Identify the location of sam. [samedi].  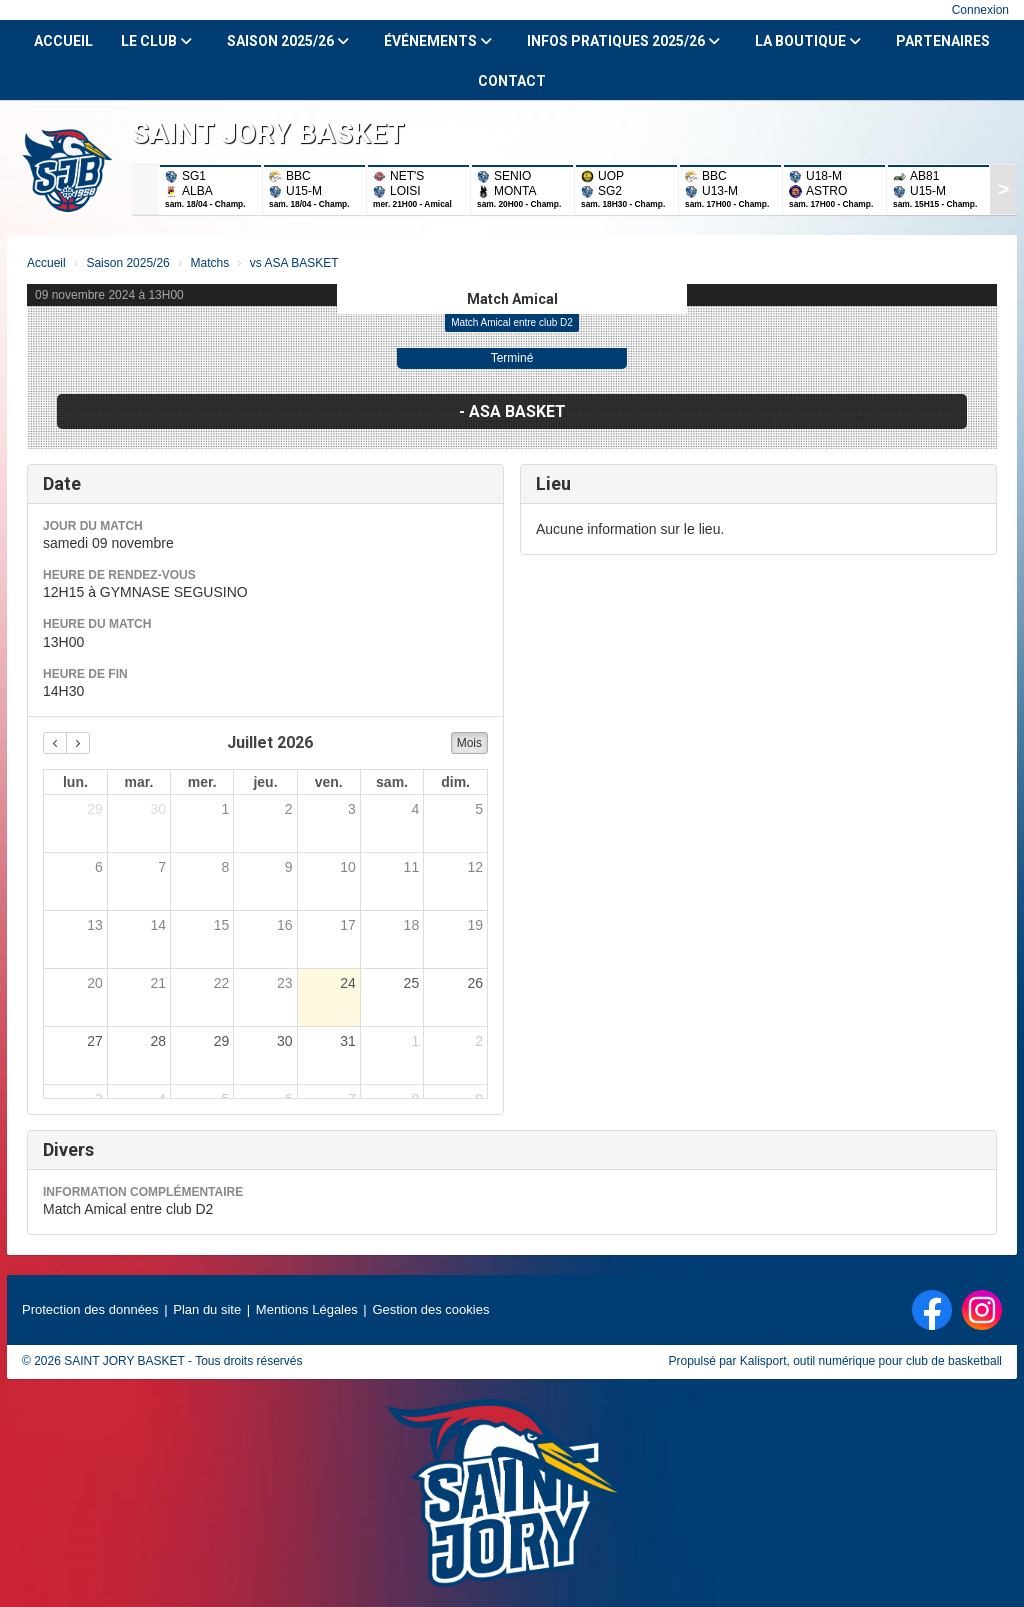
(392, 782).